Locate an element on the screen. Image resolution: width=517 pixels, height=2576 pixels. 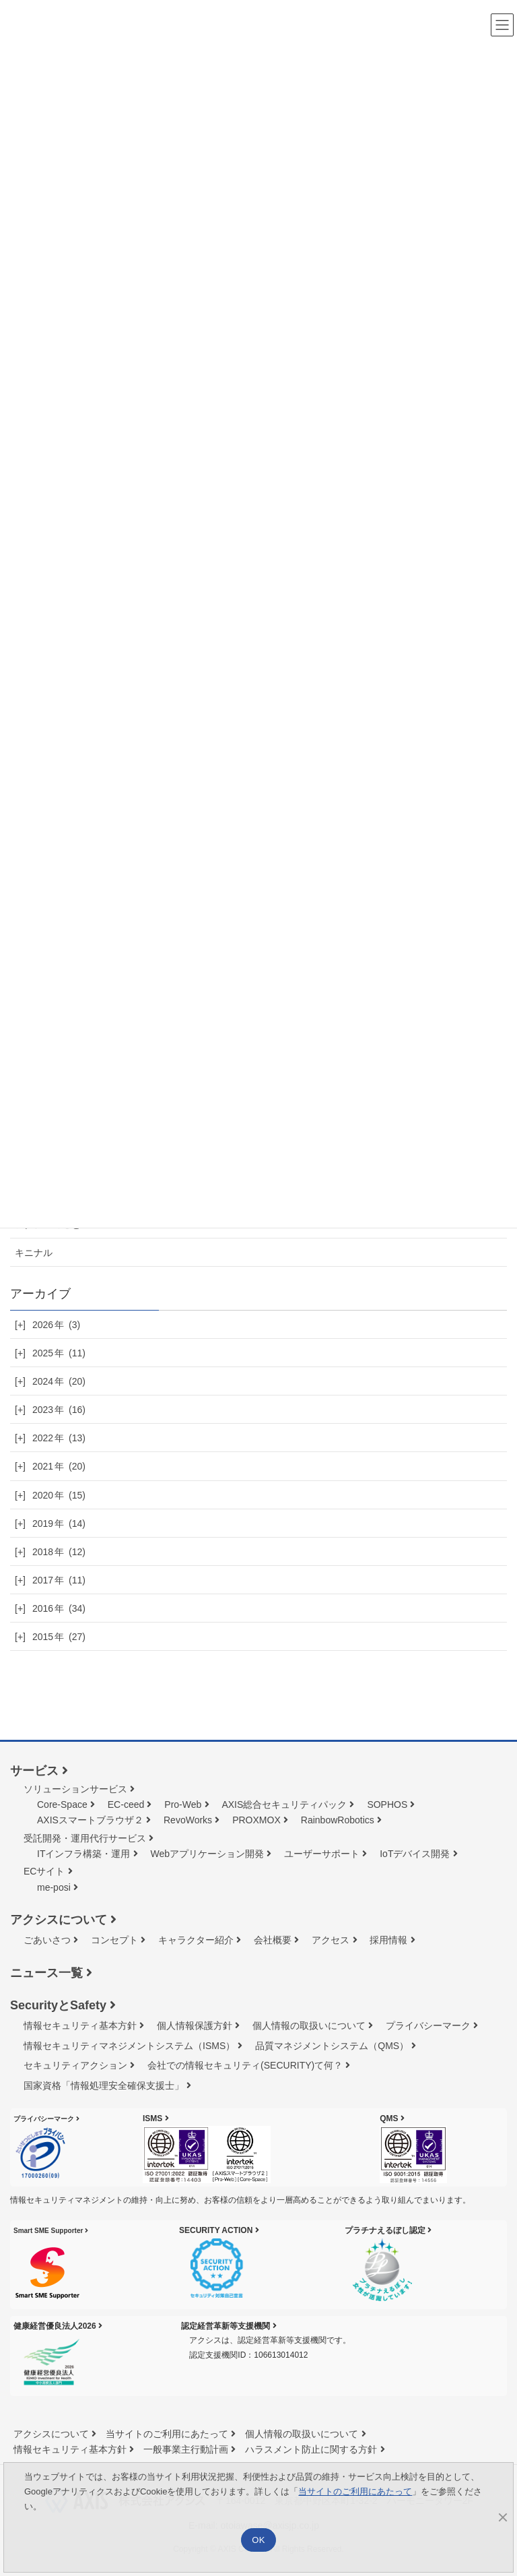
EC-ceed is located at coordinates (126, 1804).